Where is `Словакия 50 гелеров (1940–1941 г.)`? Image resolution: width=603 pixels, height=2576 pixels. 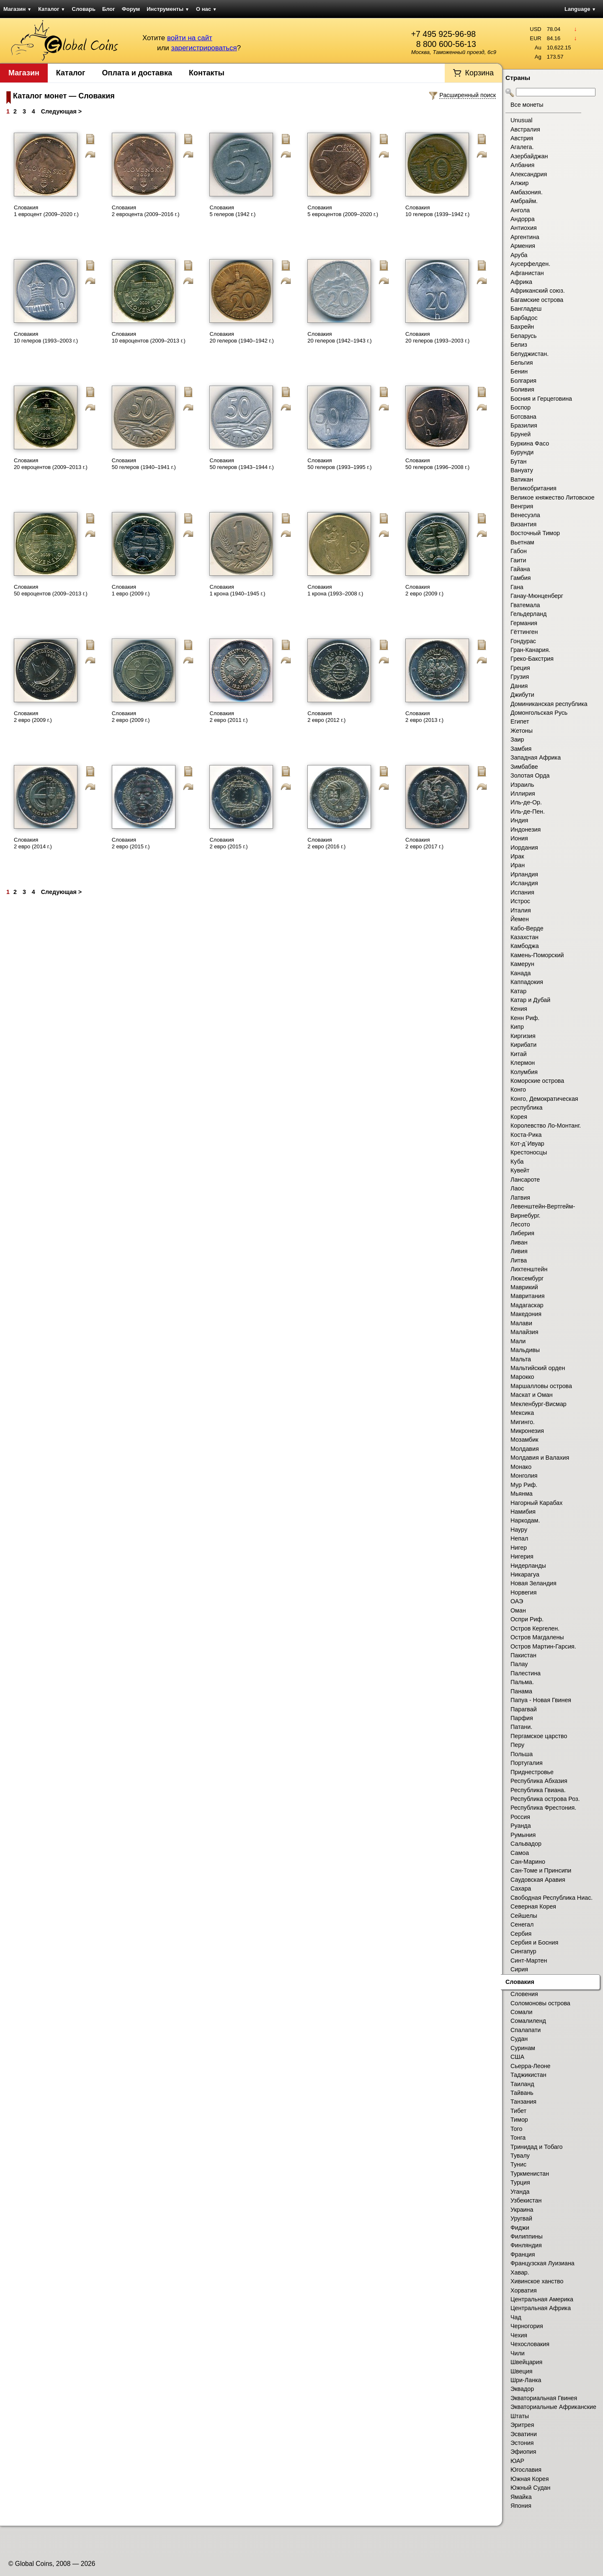 Словакия 50 гелеров (1940–1941 г.) is located at coordinates (144, 463).